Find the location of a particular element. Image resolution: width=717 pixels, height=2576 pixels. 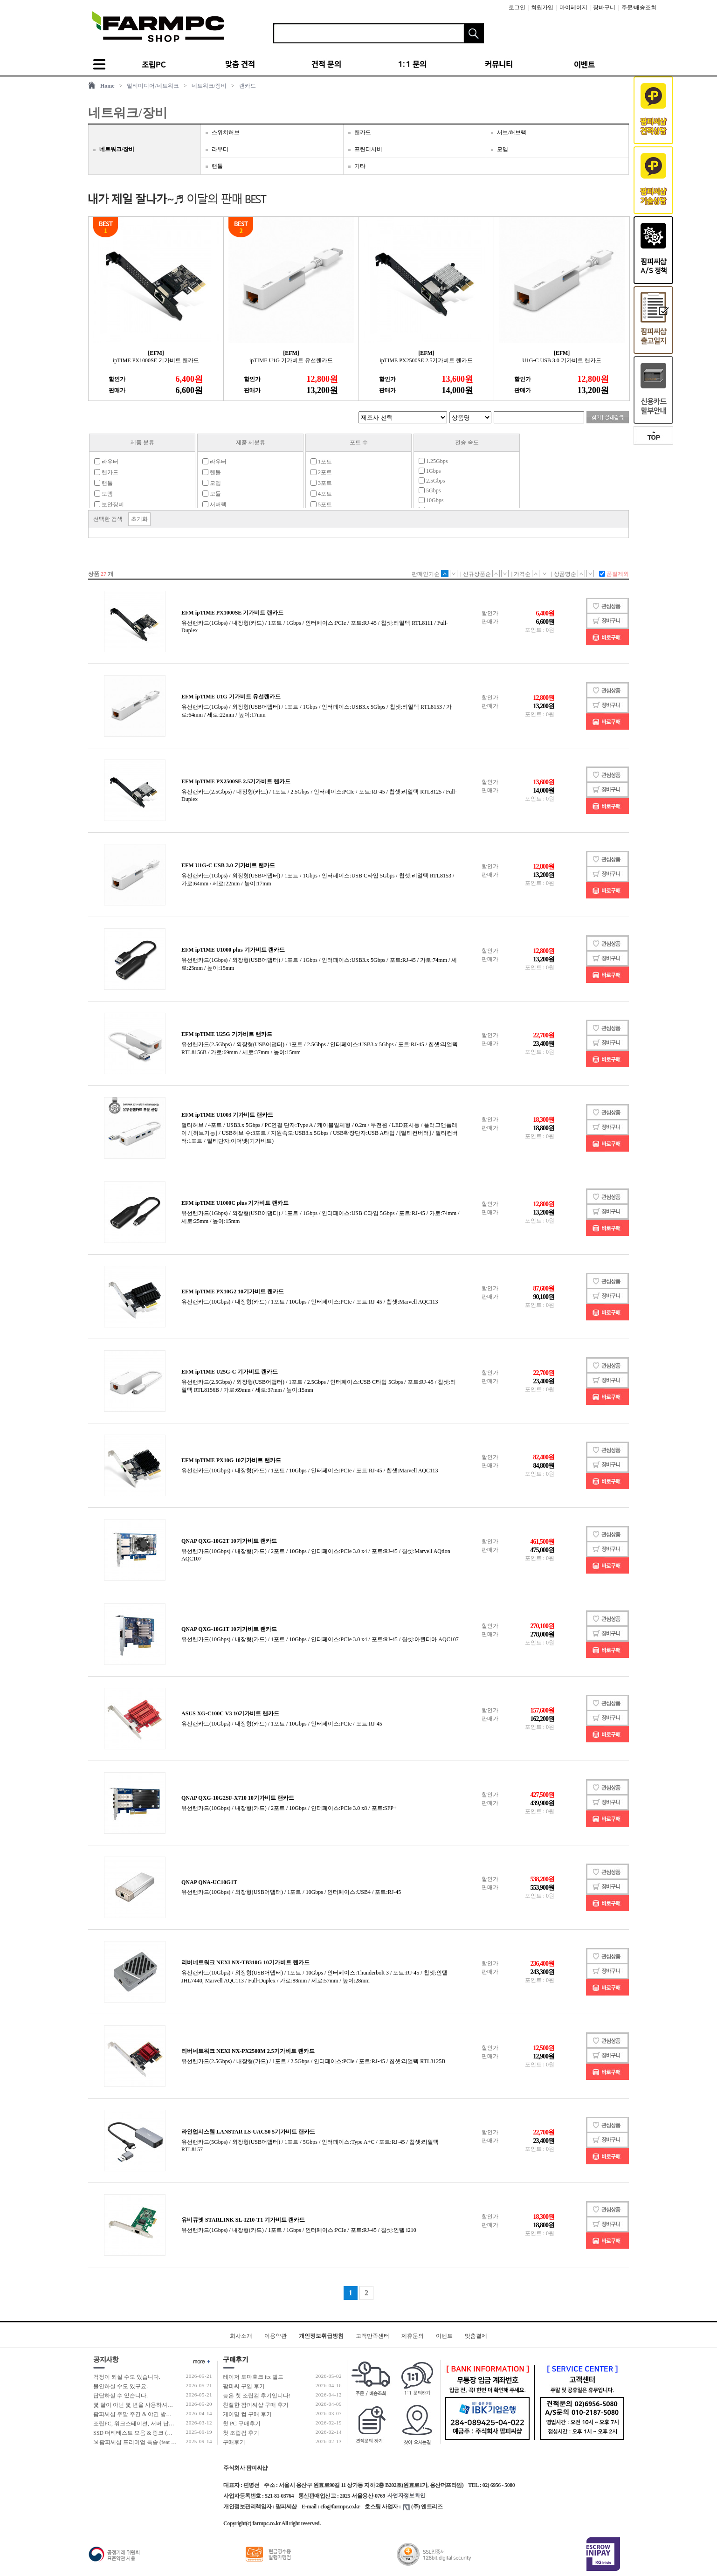

구매후기 is located at coordinates (234, 2442).